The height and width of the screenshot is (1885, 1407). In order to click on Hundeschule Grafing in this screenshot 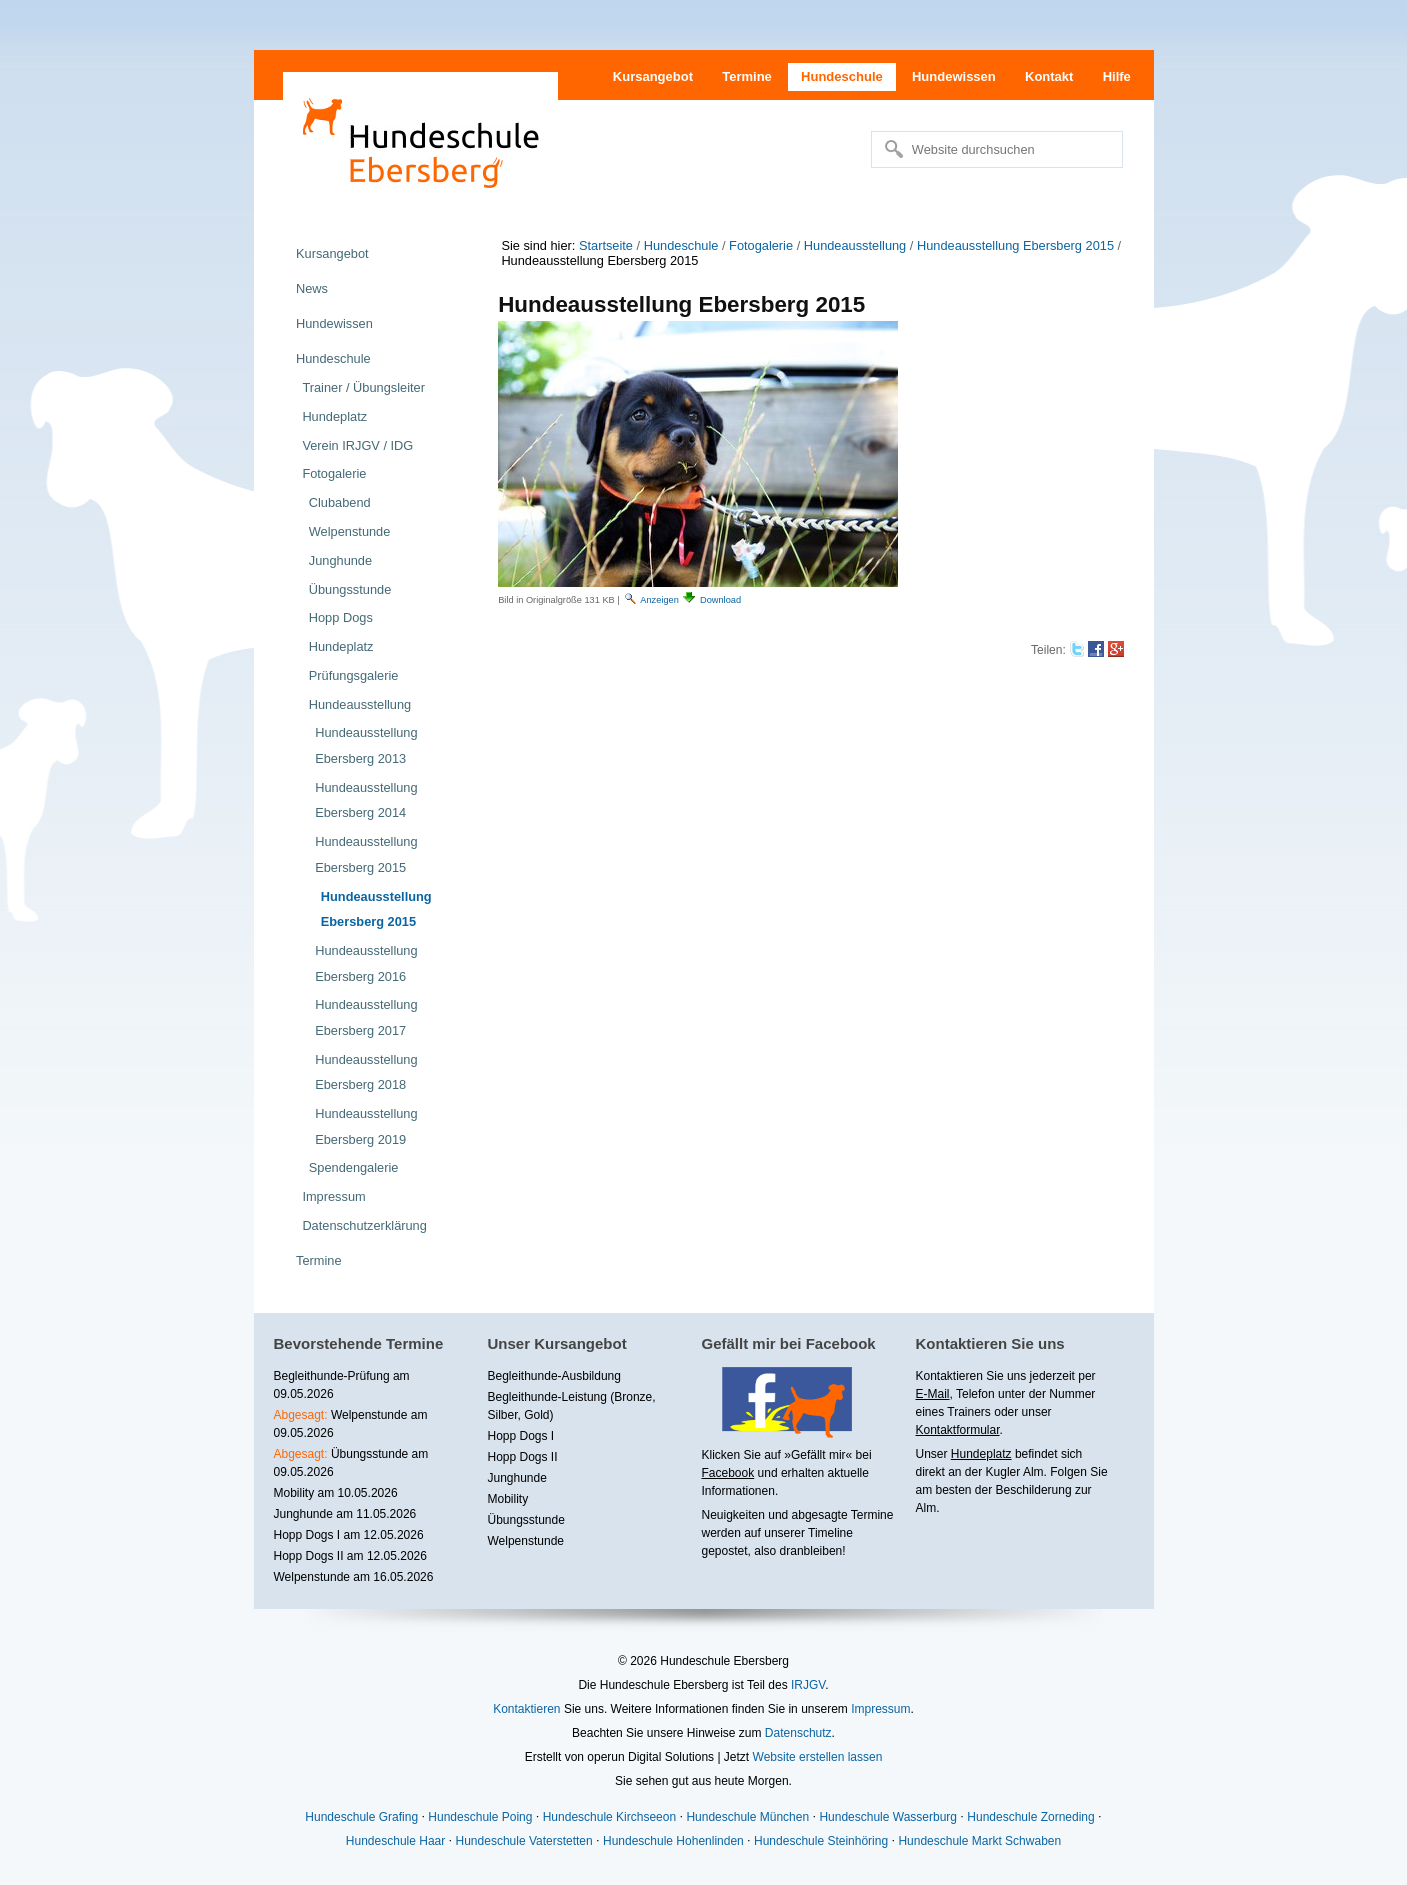, I will do `click(361, 1817)`.